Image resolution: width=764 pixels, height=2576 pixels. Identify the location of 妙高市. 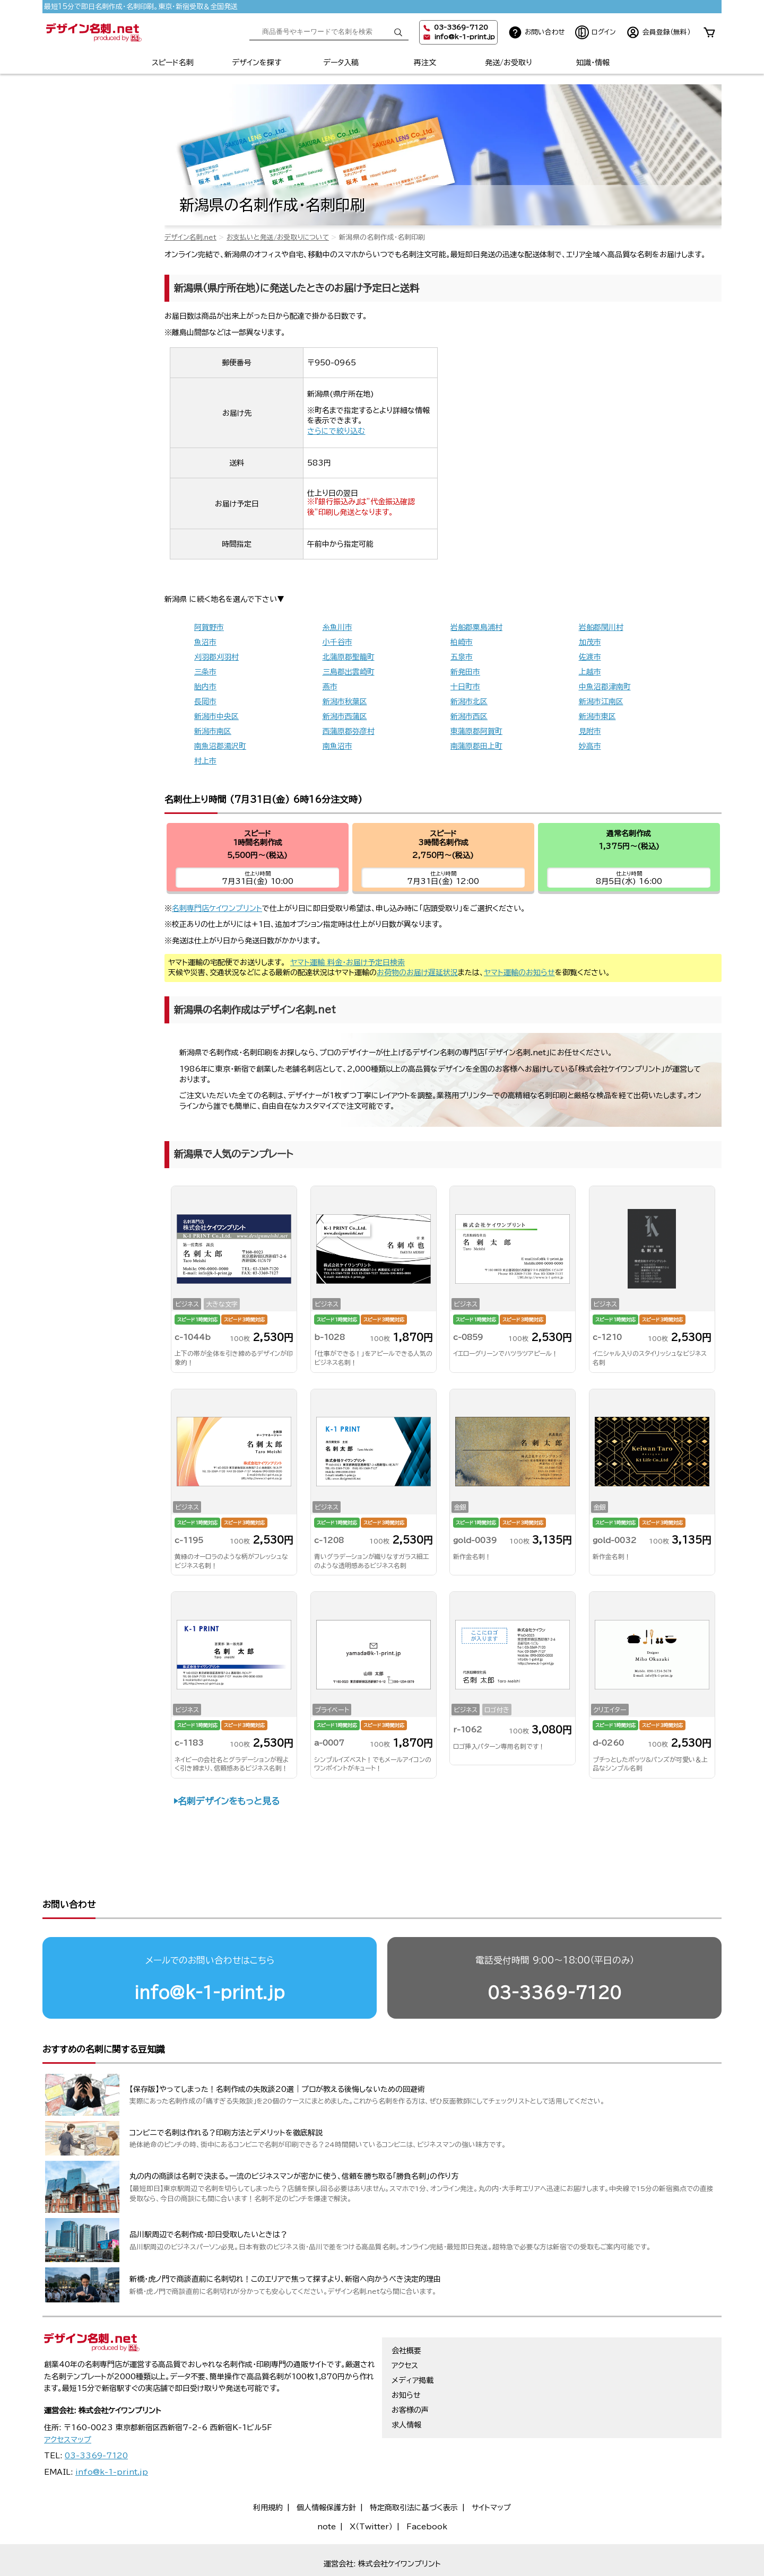
(590, 746).